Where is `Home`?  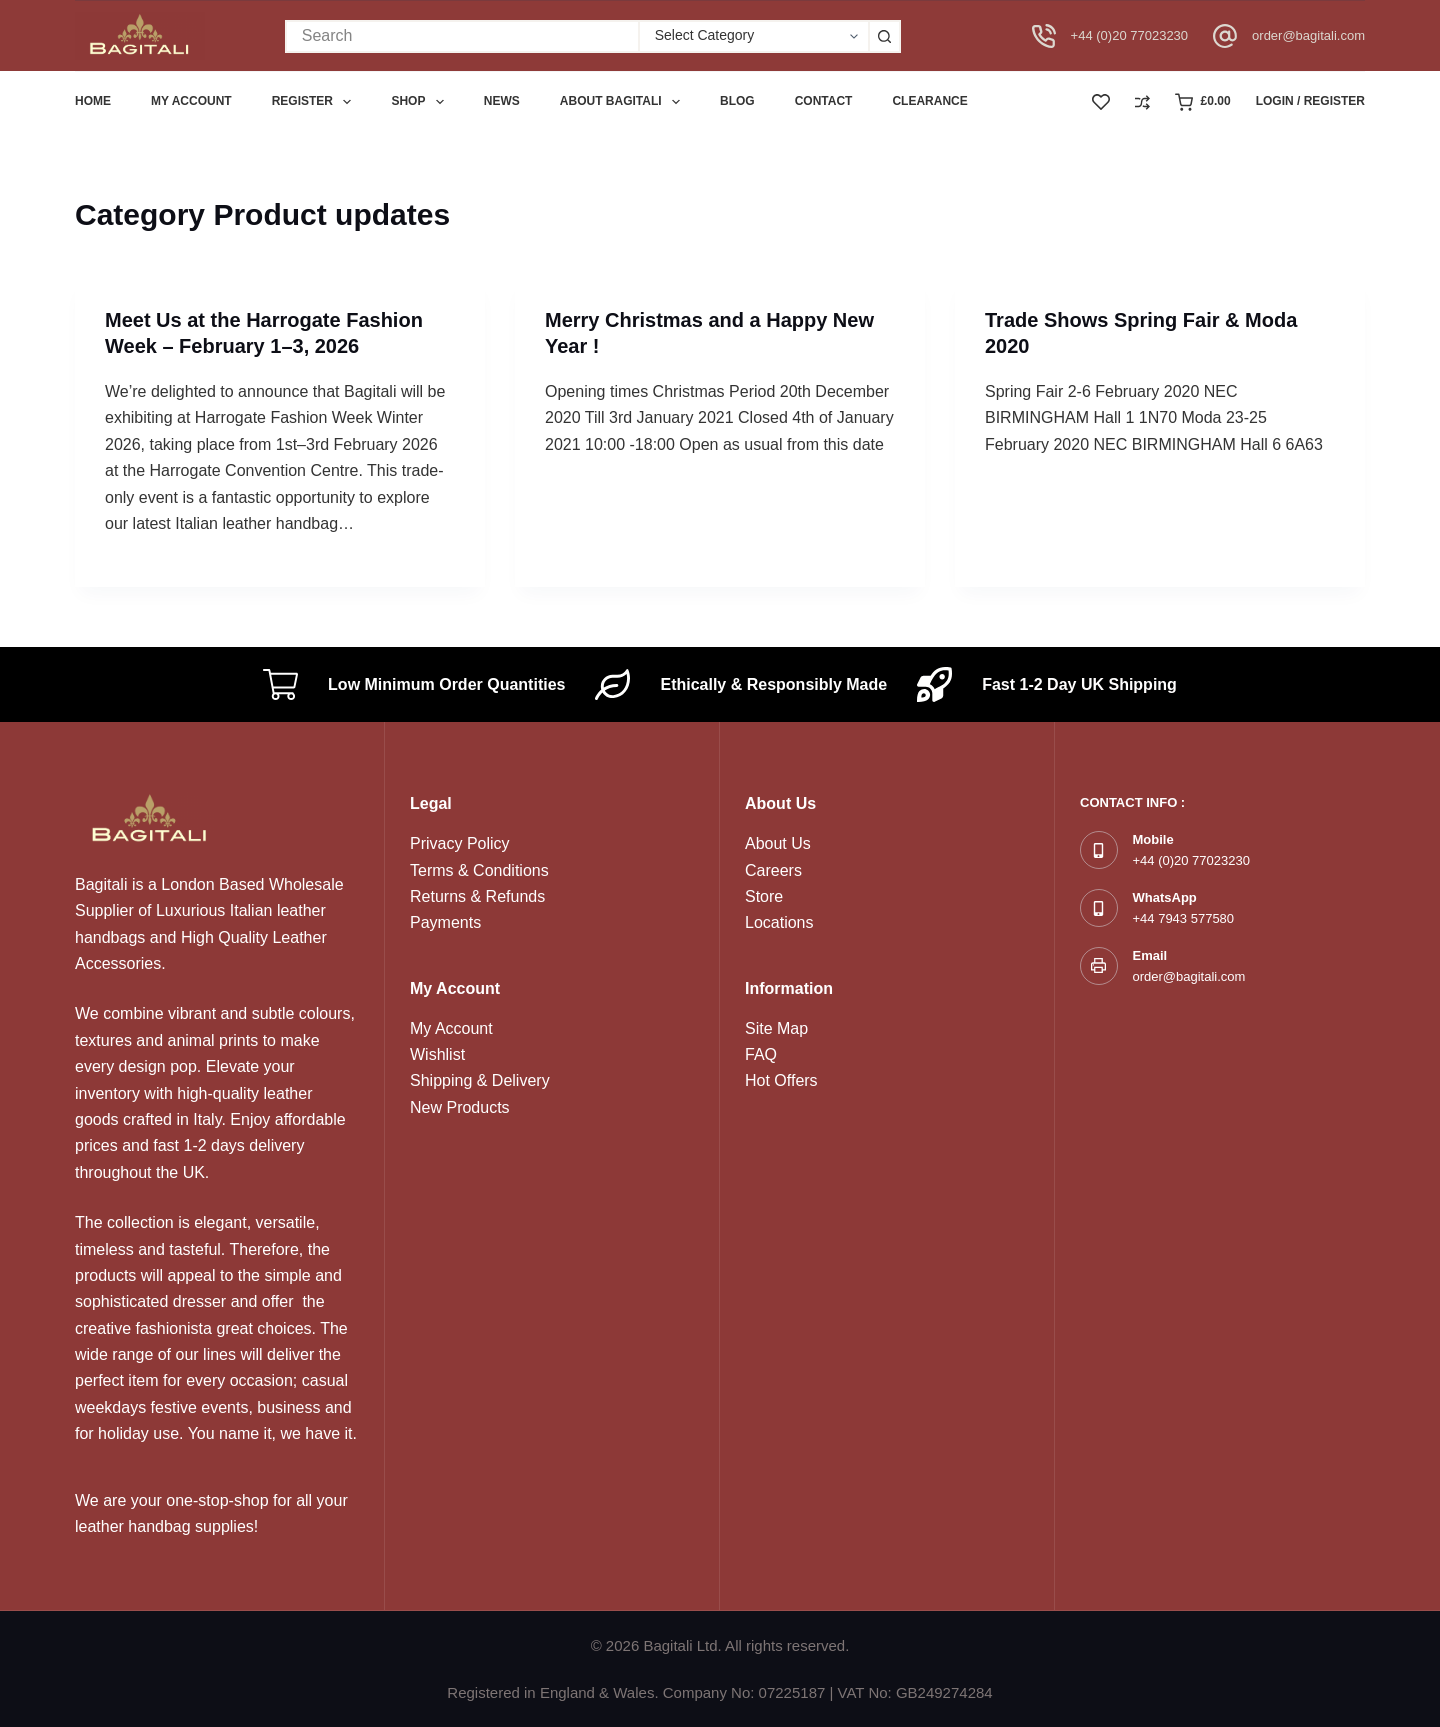
Home is located at coordinates (93, 101).